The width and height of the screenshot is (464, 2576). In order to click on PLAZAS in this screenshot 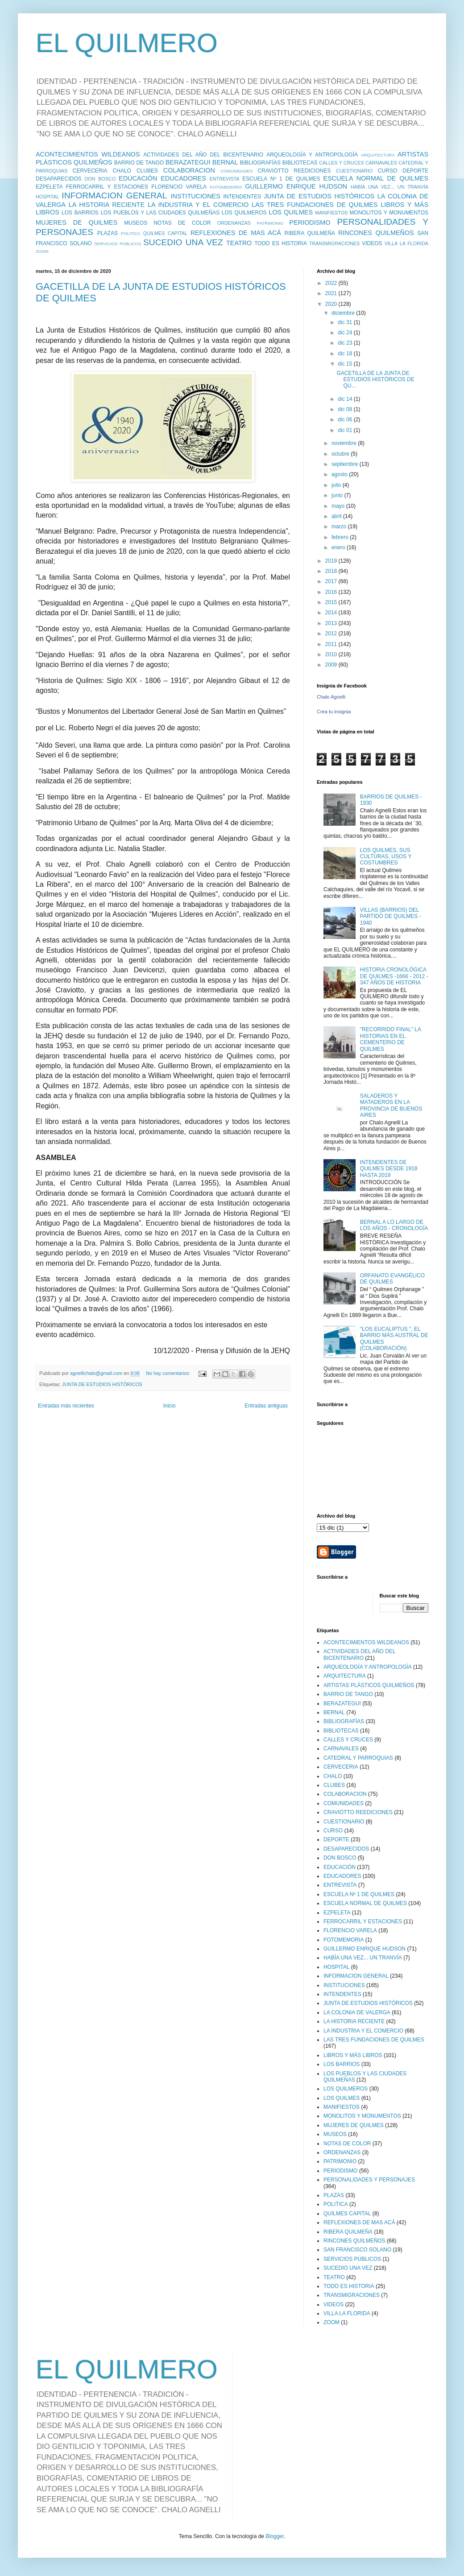, I will do `click(107, 233)`.